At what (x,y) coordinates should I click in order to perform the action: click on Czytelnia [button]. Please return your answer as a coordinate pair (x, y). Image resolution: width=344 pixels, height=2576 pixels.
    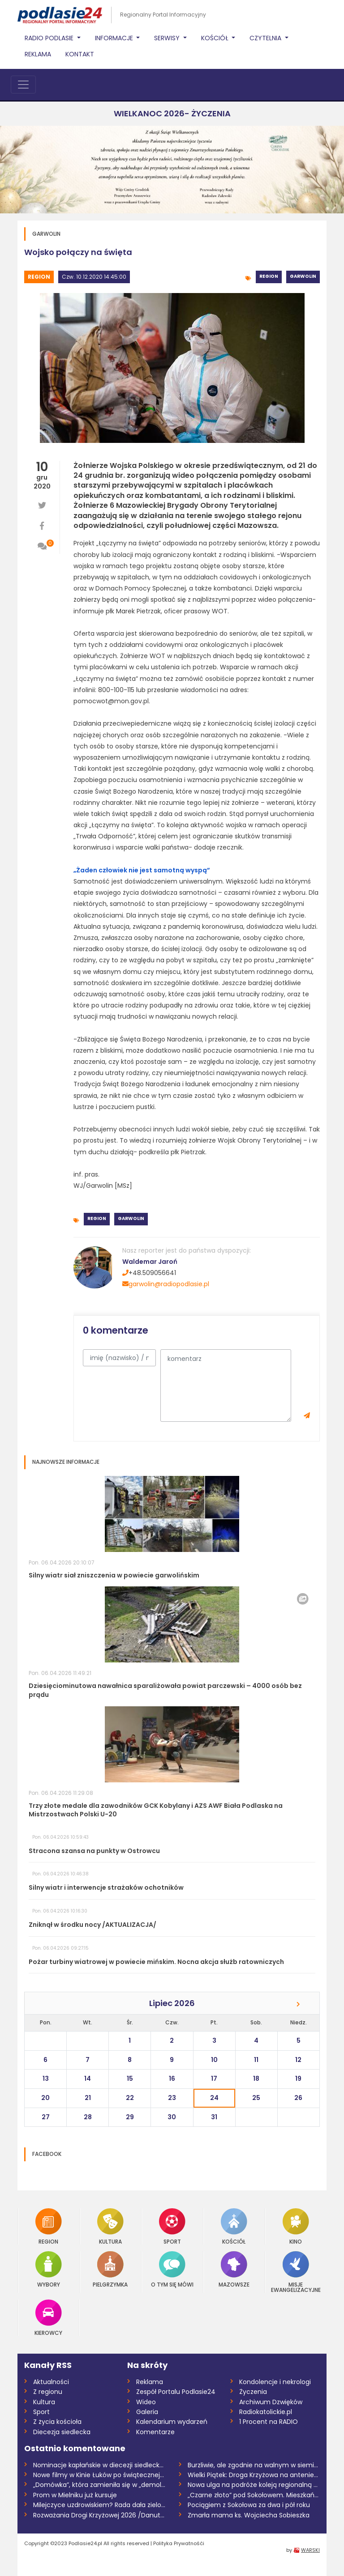
    Looking at the image, I should click on (266, 38).